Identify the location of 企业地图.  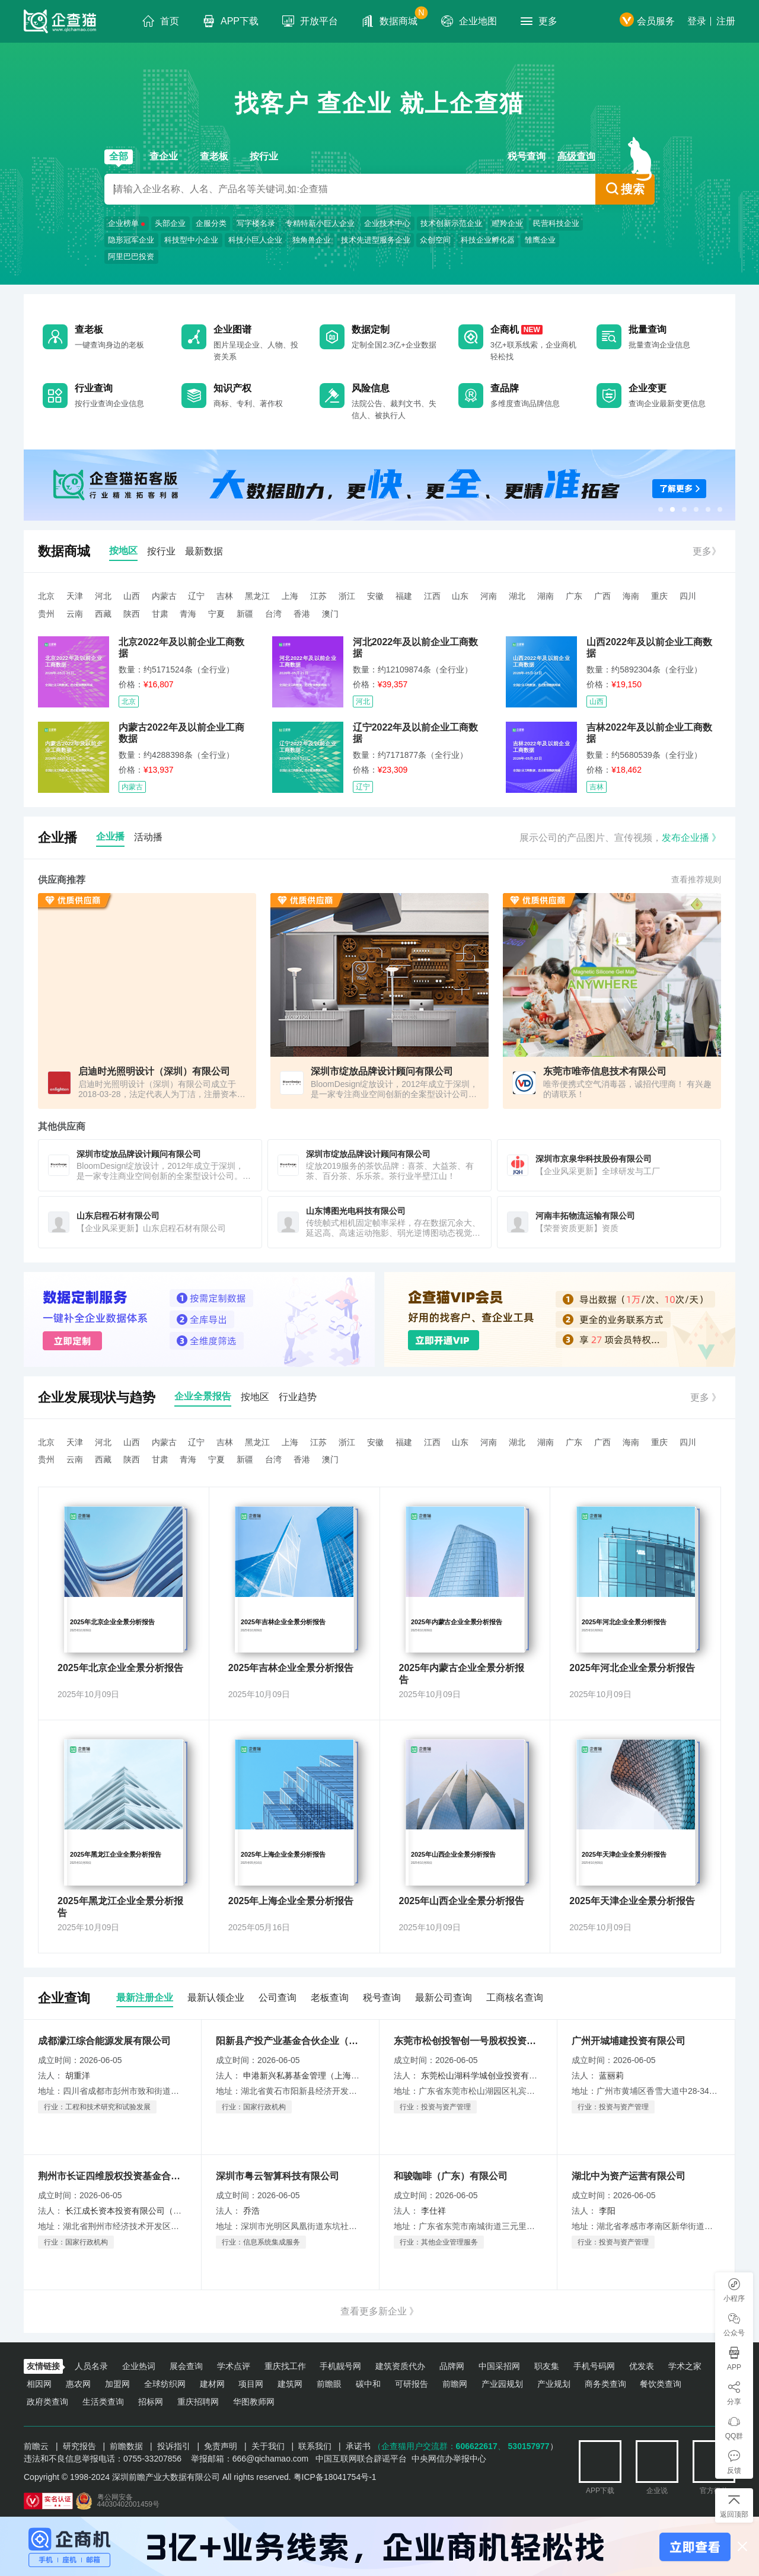
(469, 21).